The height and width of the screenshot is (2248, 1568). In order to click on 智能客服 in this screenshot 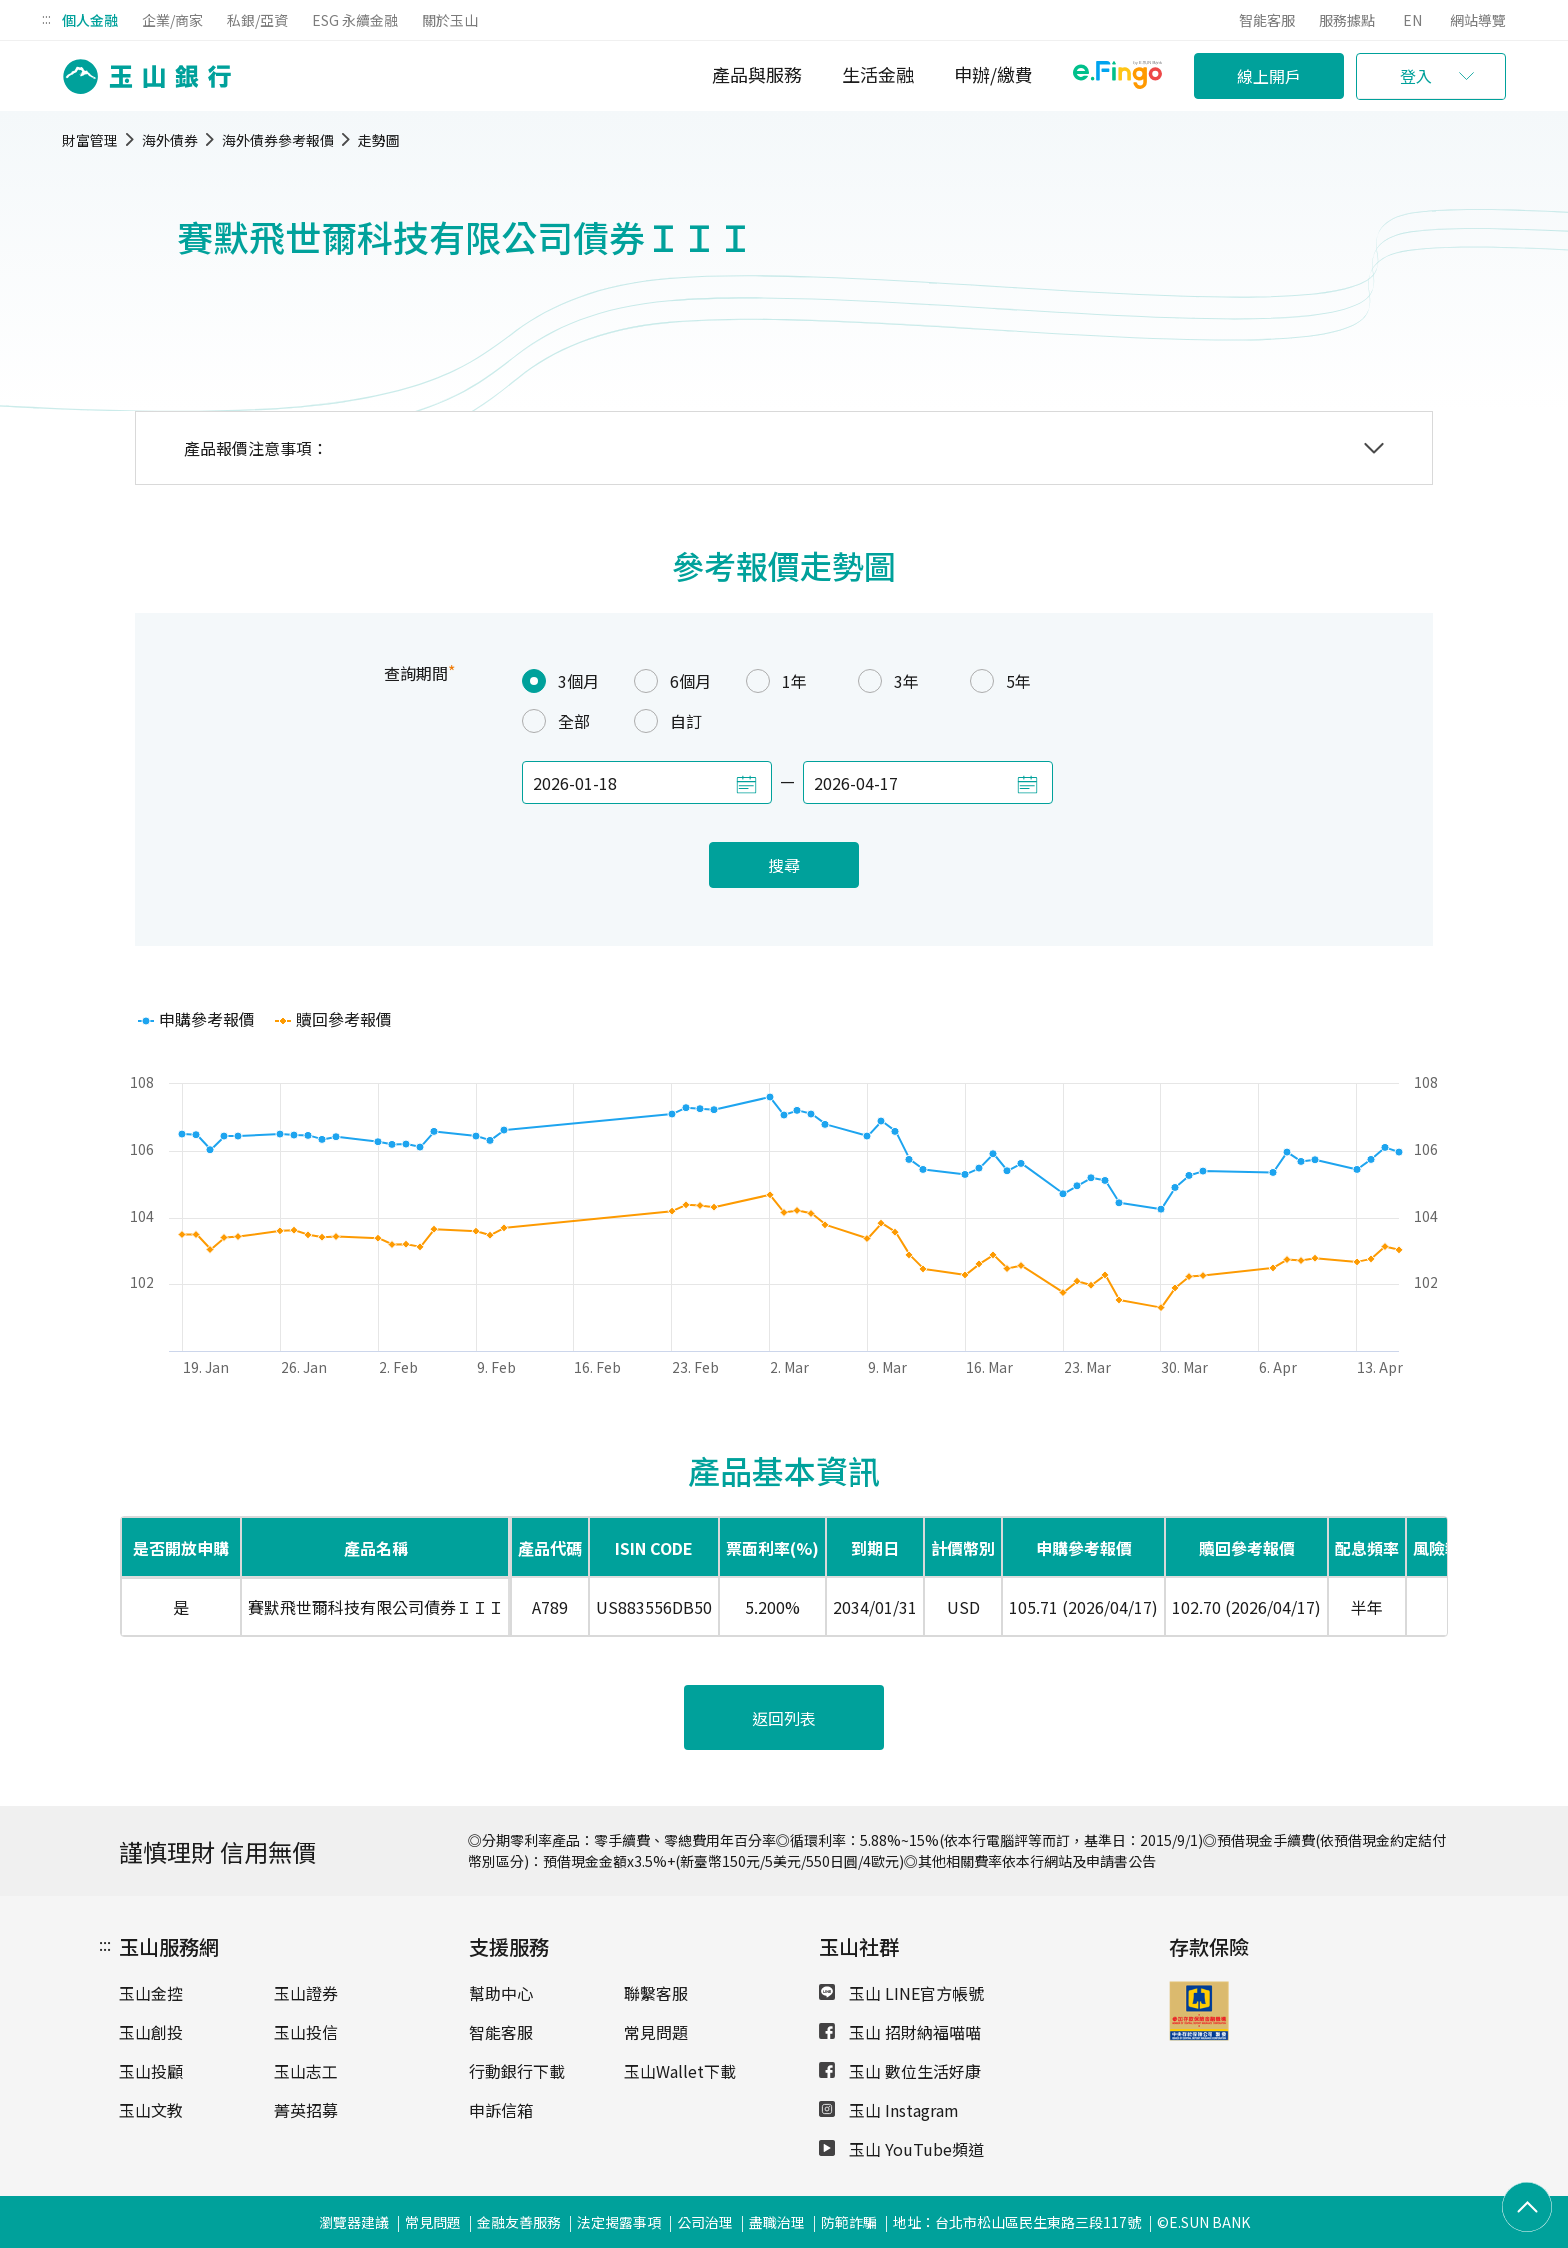, I will do `click(1267, 20)`.